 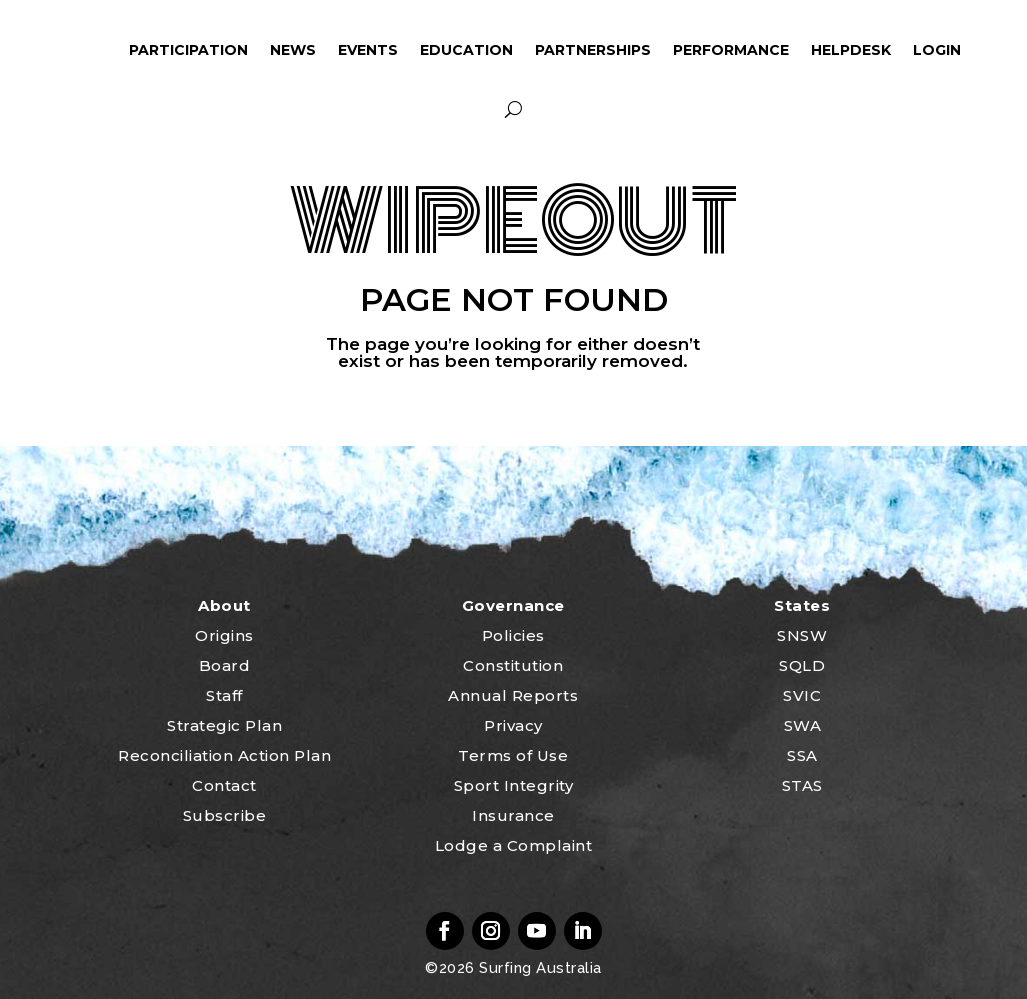 I want to click on SQLD, so click(x=802, y=665).